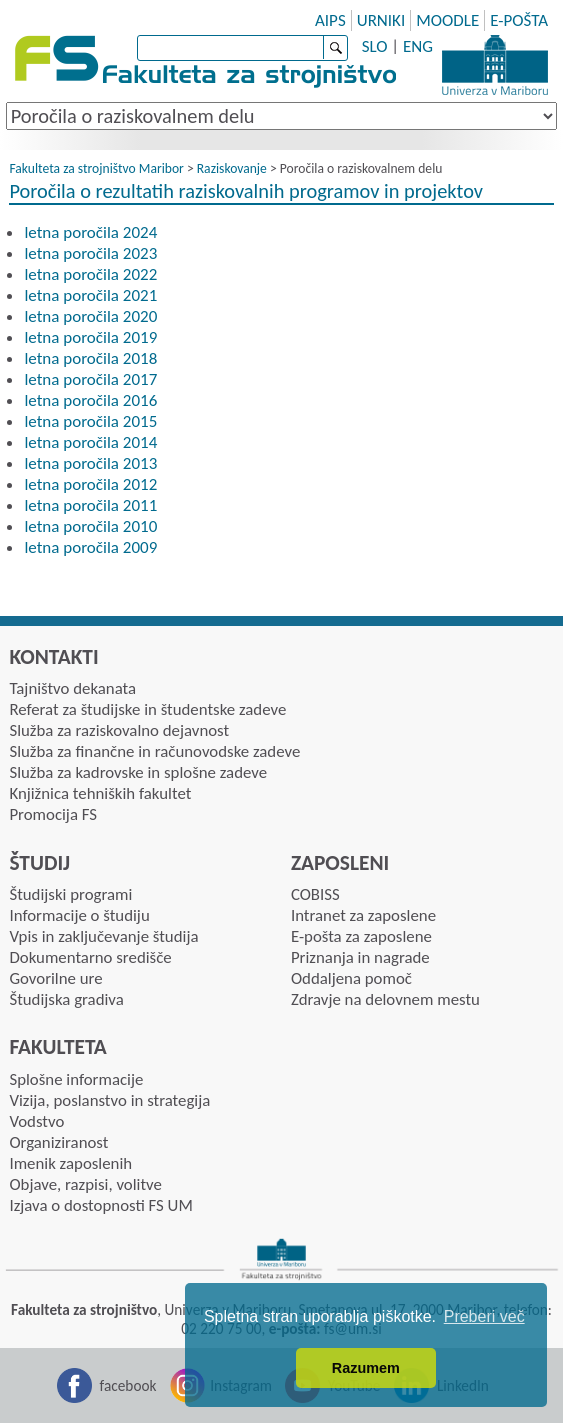 The width and height of the screenshot is (563, 1423). What do you see at coordinates (447, 20) in the screenshot?
I see `MOODLE` at bounding box center [447, 20].